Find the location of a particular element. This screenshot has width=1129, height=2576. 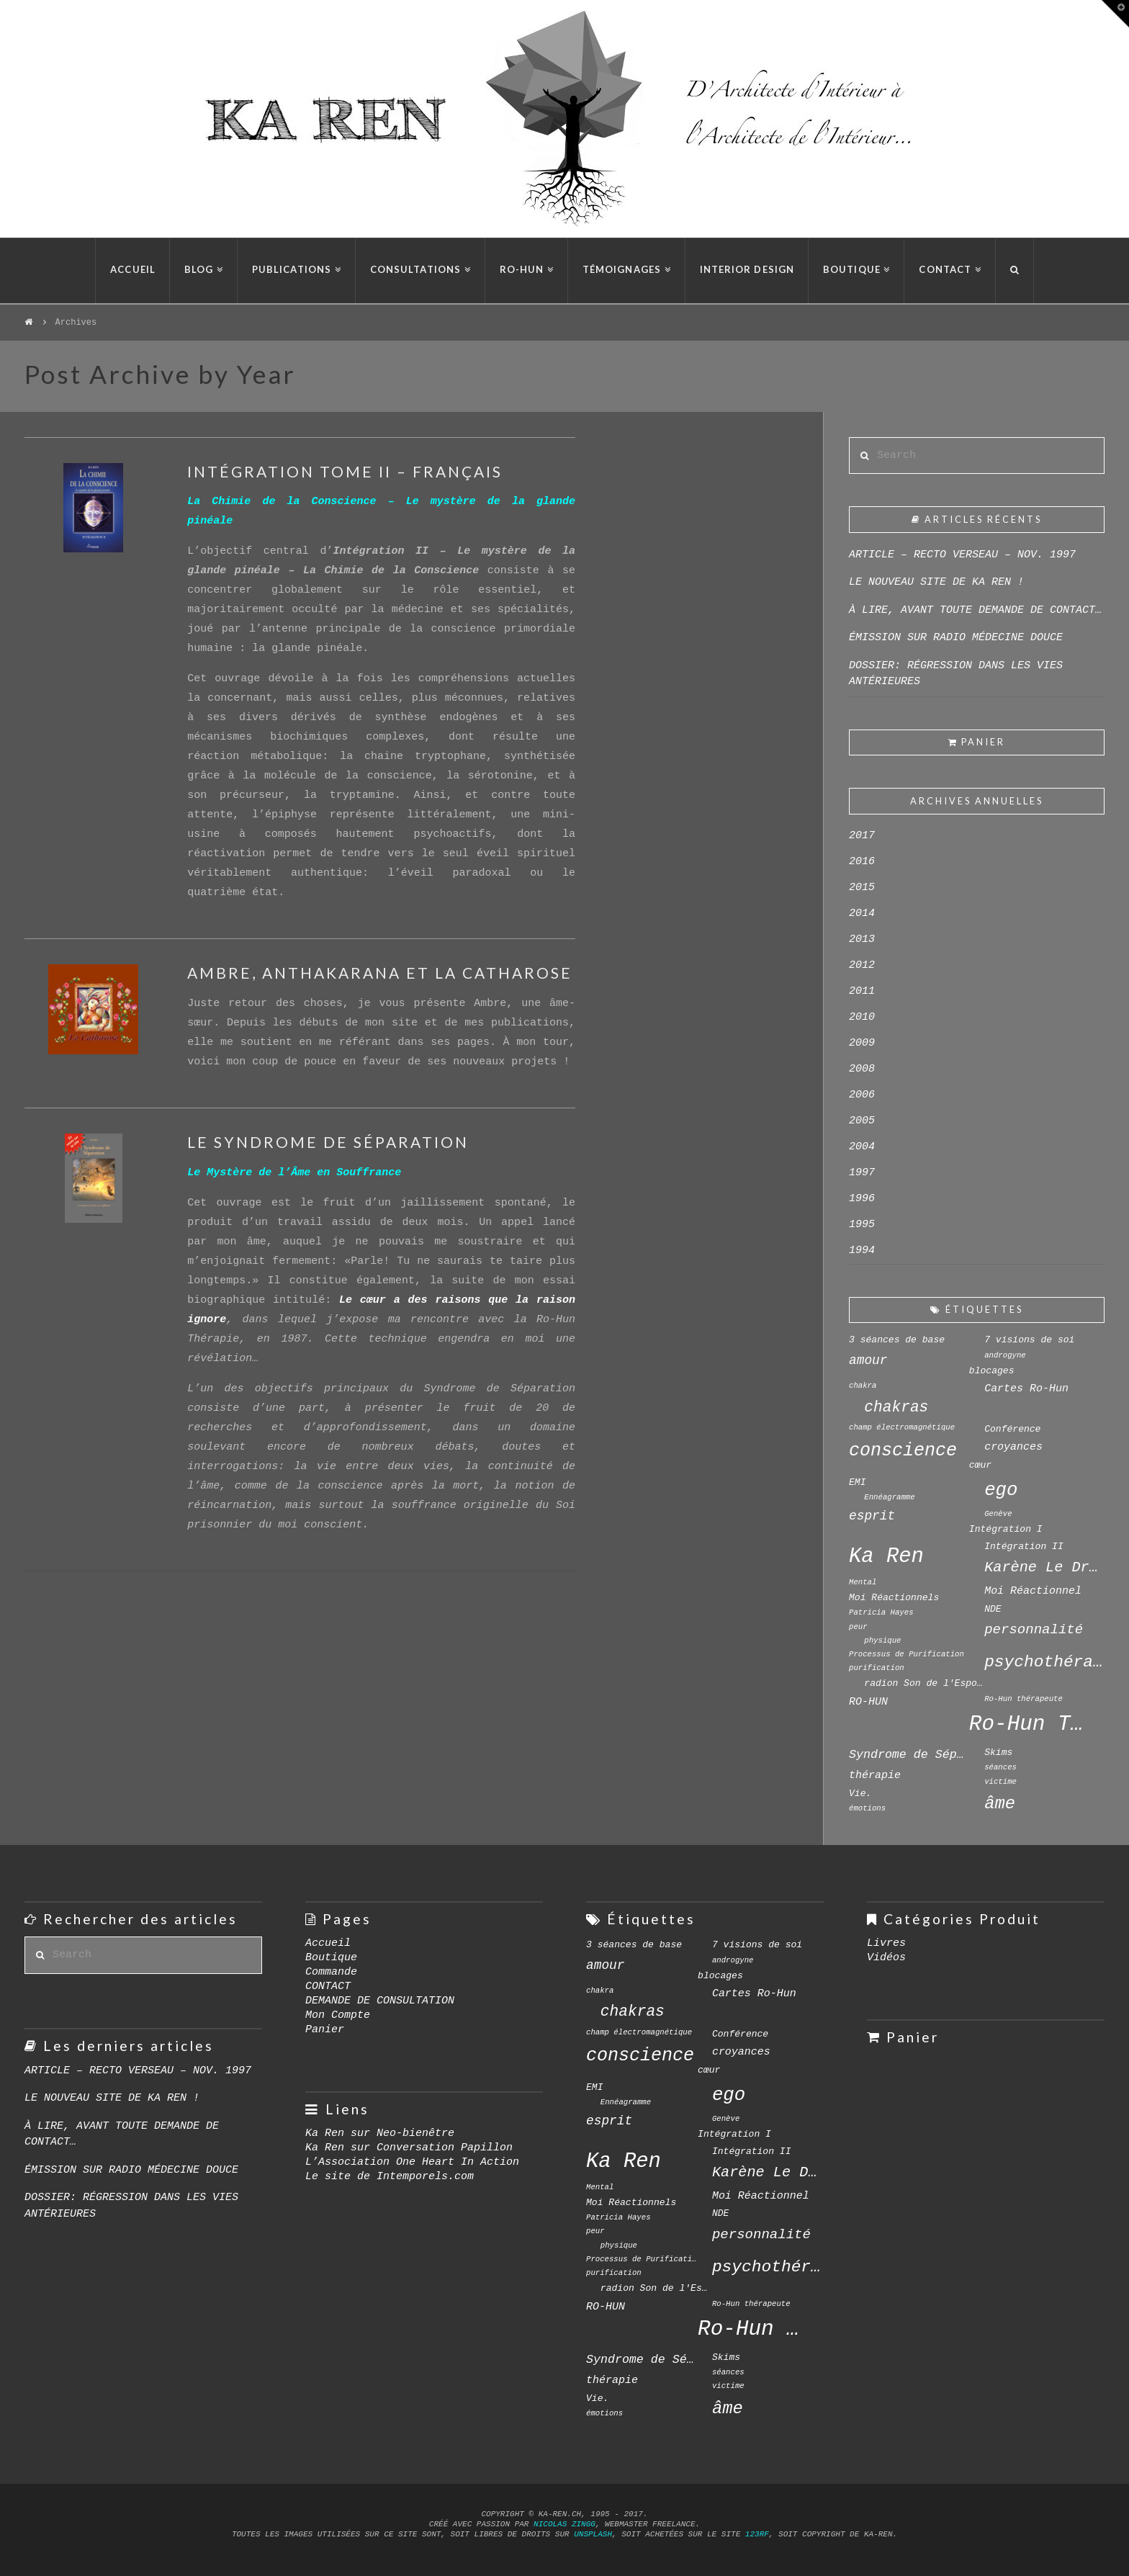

chakra [chakra (3 éléments)] is located at coordinates (862, 1385).